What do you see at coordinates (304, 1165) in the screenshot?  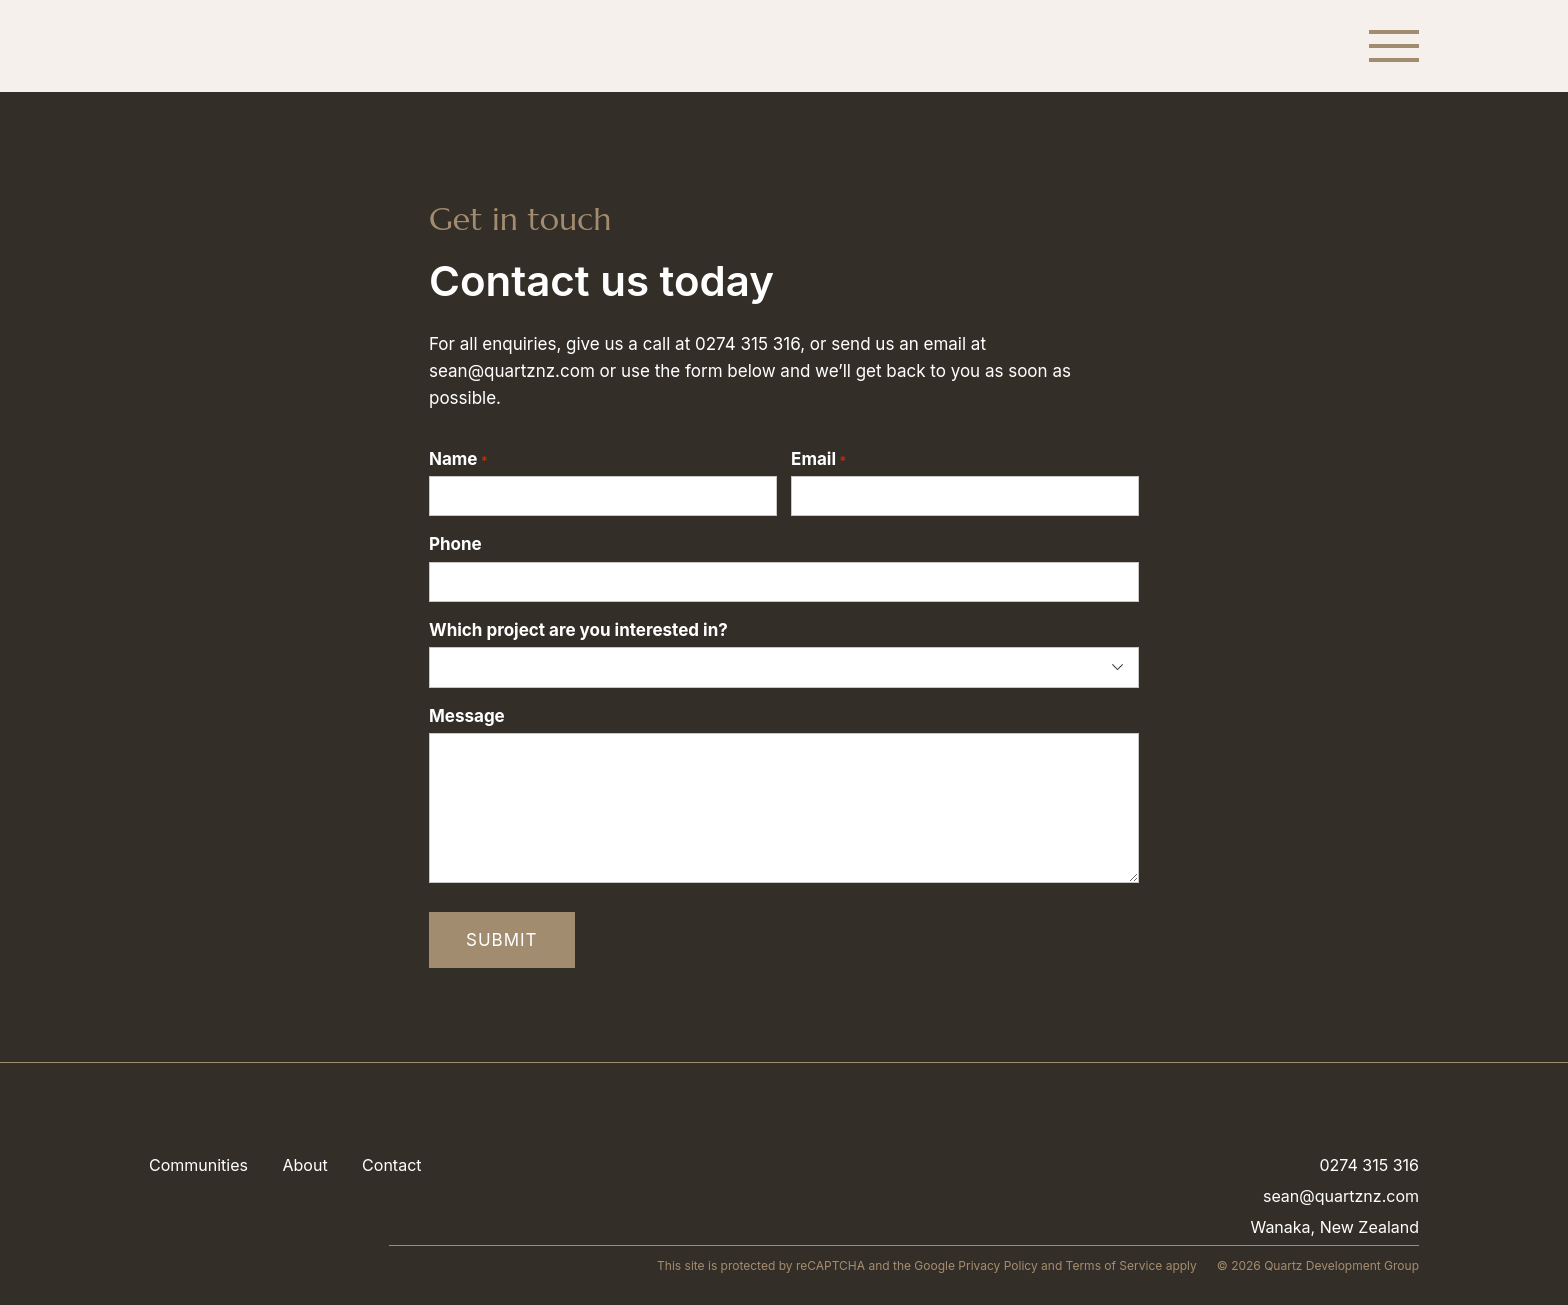 I see `About` at bounding box center [304, 1165].